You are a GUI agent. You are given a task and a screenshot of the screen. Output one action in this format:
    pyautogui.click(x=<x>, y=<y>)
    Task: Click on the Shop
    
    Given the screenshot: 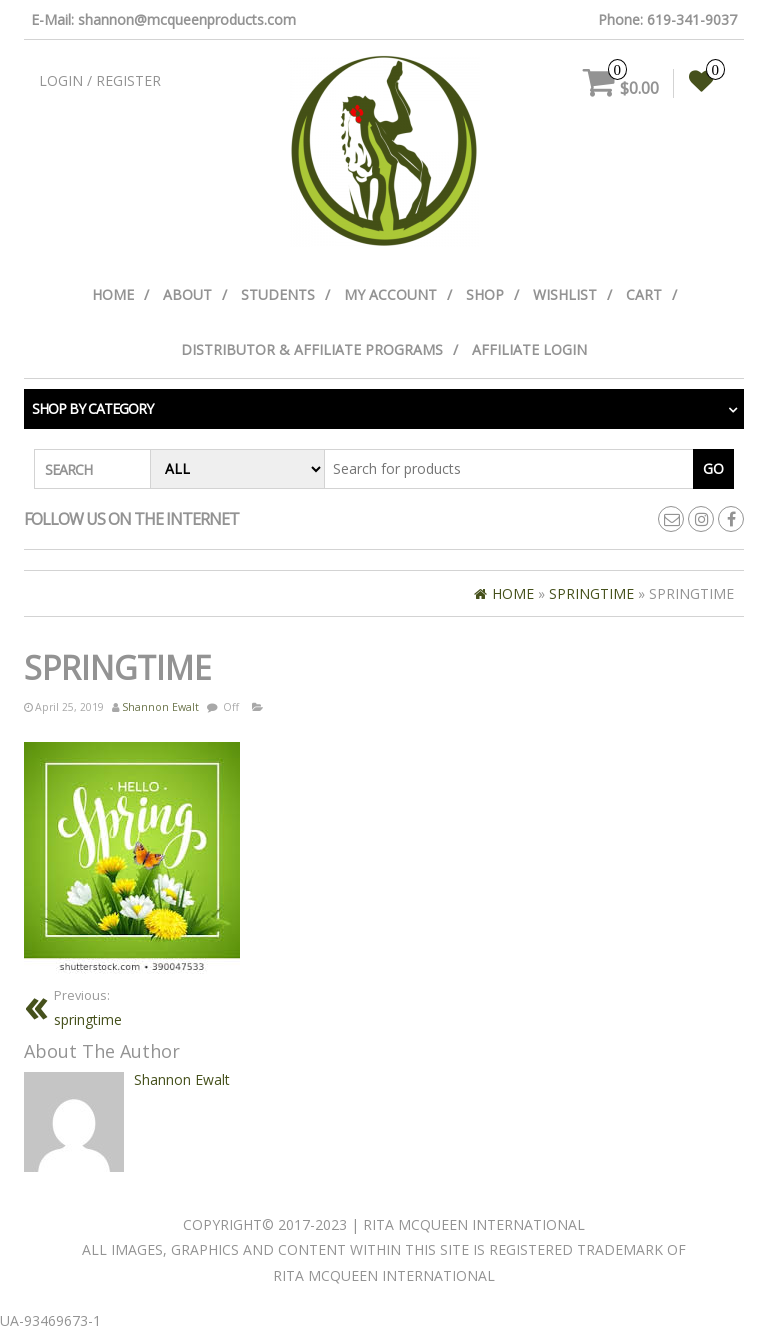 What is the action you would take?
    pyautogui.click(x=485, y=294)
    